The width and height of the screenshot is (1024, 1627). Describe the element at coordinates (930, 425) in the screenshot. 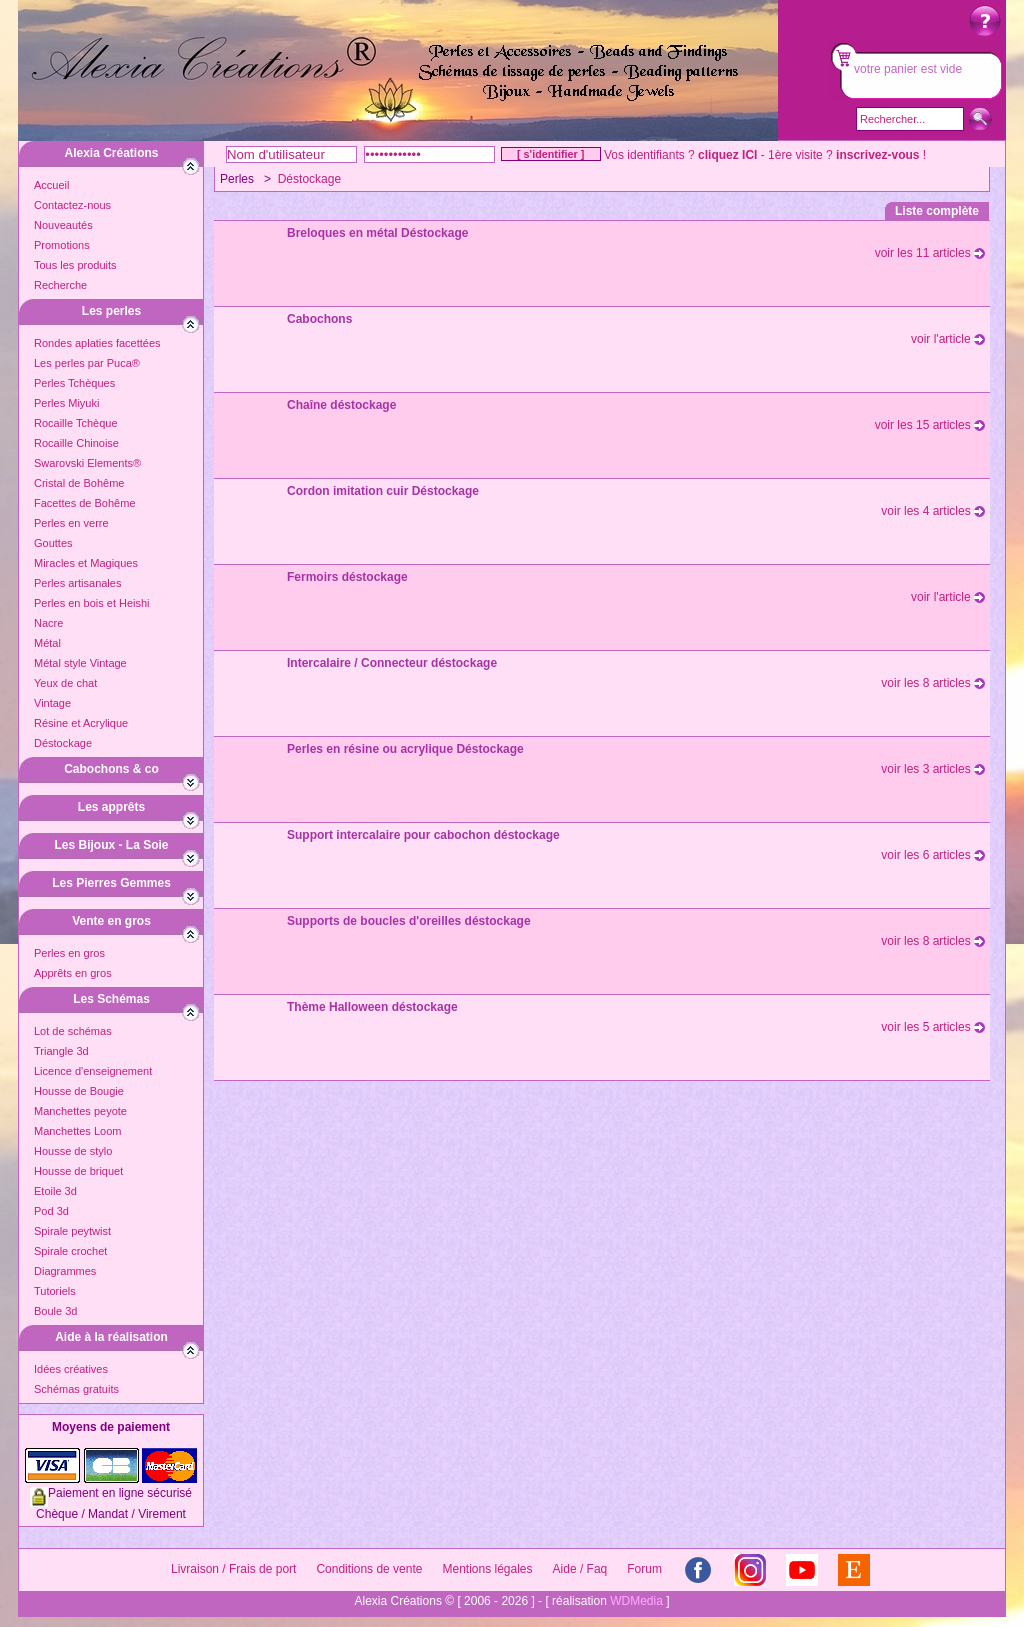

I see `voir les 15 articles` at that location.